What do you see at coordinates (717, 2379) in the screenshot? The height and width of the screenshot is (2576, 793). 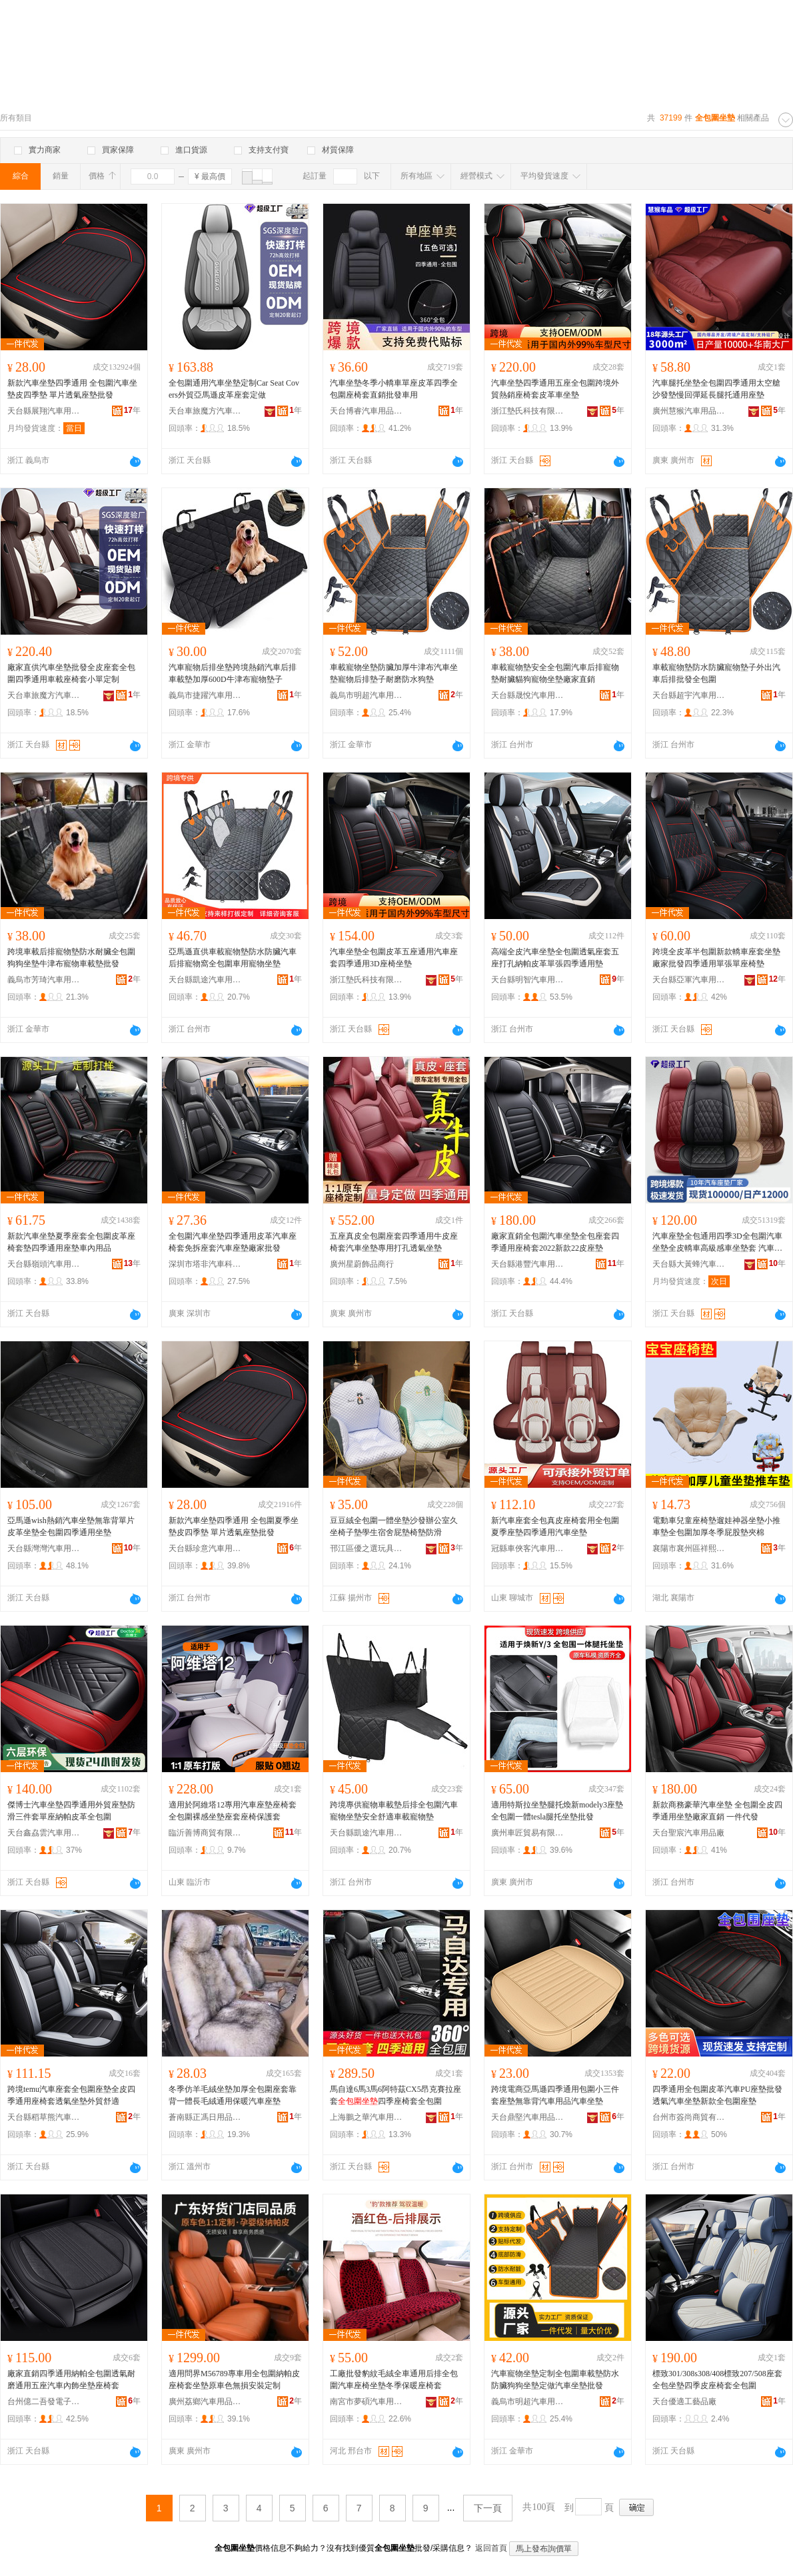 I see `標致301/308s308/408標致207/508座套全包坐墊四季皮座椅套全包圍` at bounding box center [717, 2379].